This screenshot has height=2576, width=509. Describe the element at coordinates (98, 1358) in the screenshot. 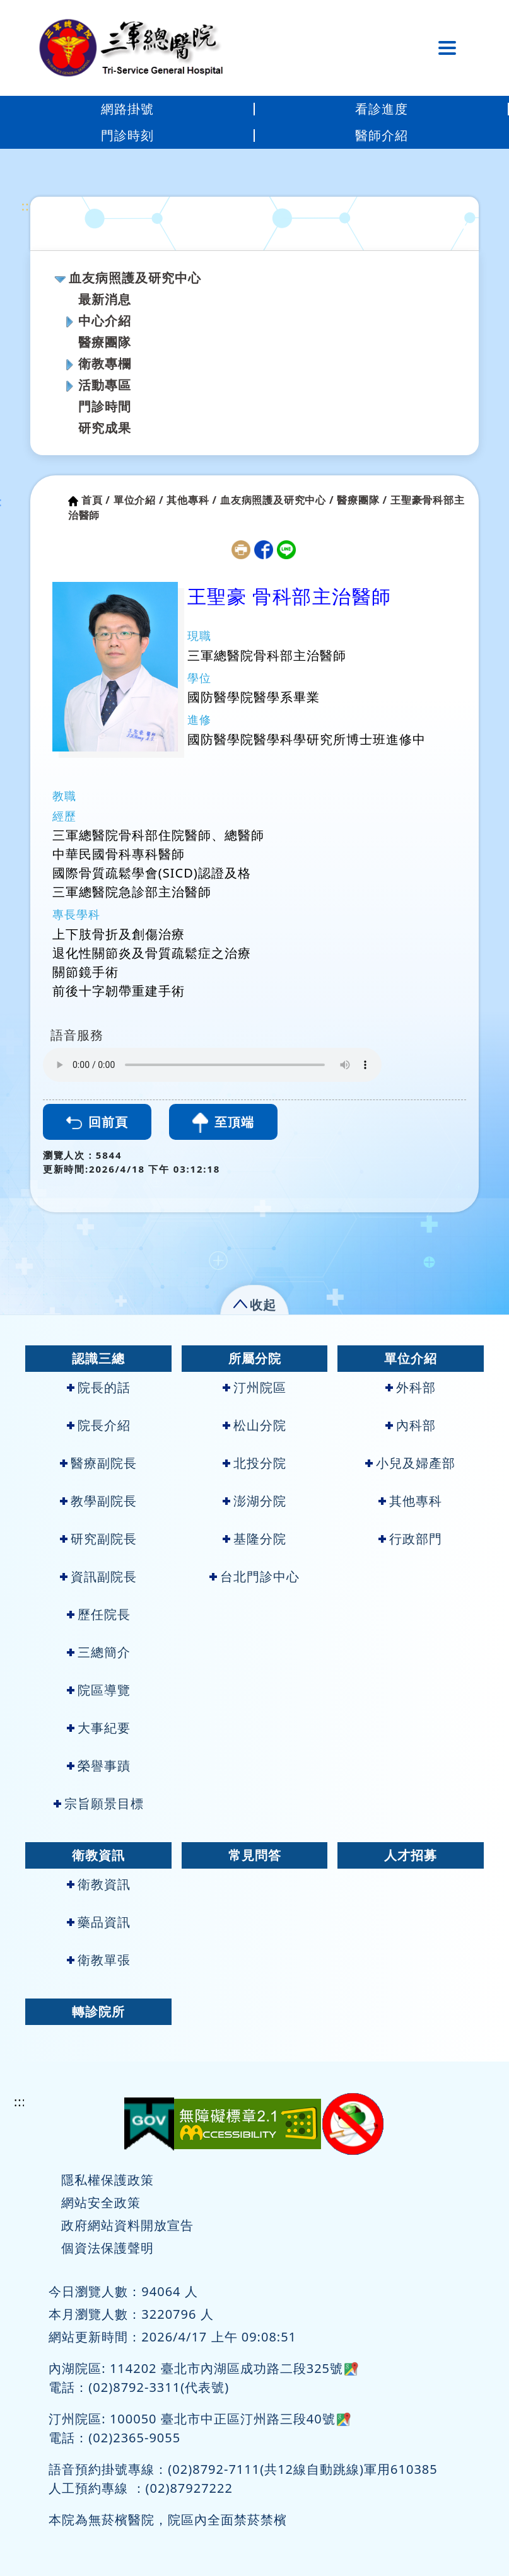

I see `認識三總` at that location.